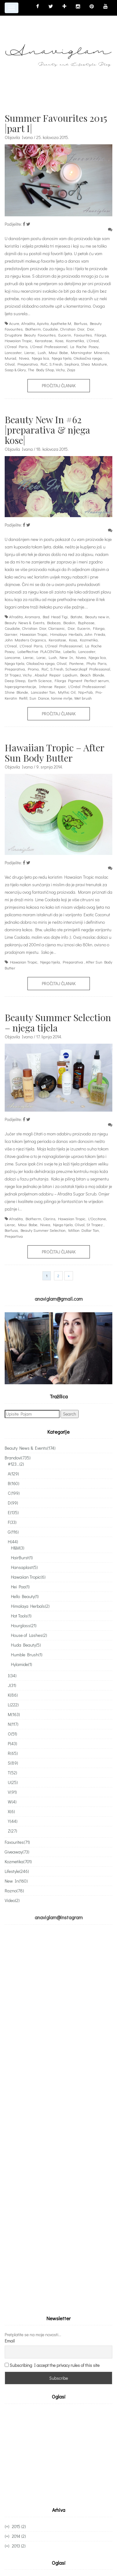  What do you see at coordinates (90, 352) in the screenshot?
I see `Morningstar Minerals` at bounding box center [90, 352].